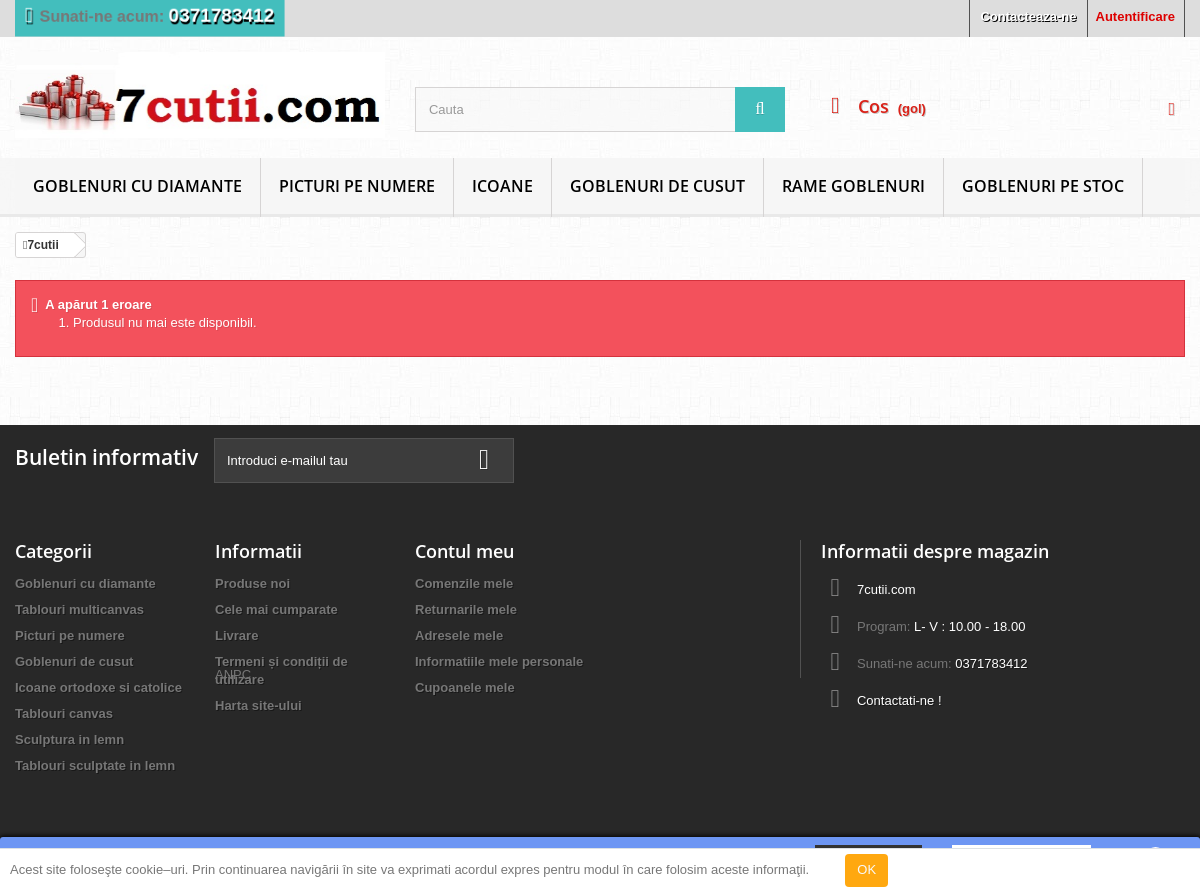 This screenshot has width=1200, height=892. I want to click on Goblenuri cu diamante, so click(137, 186).